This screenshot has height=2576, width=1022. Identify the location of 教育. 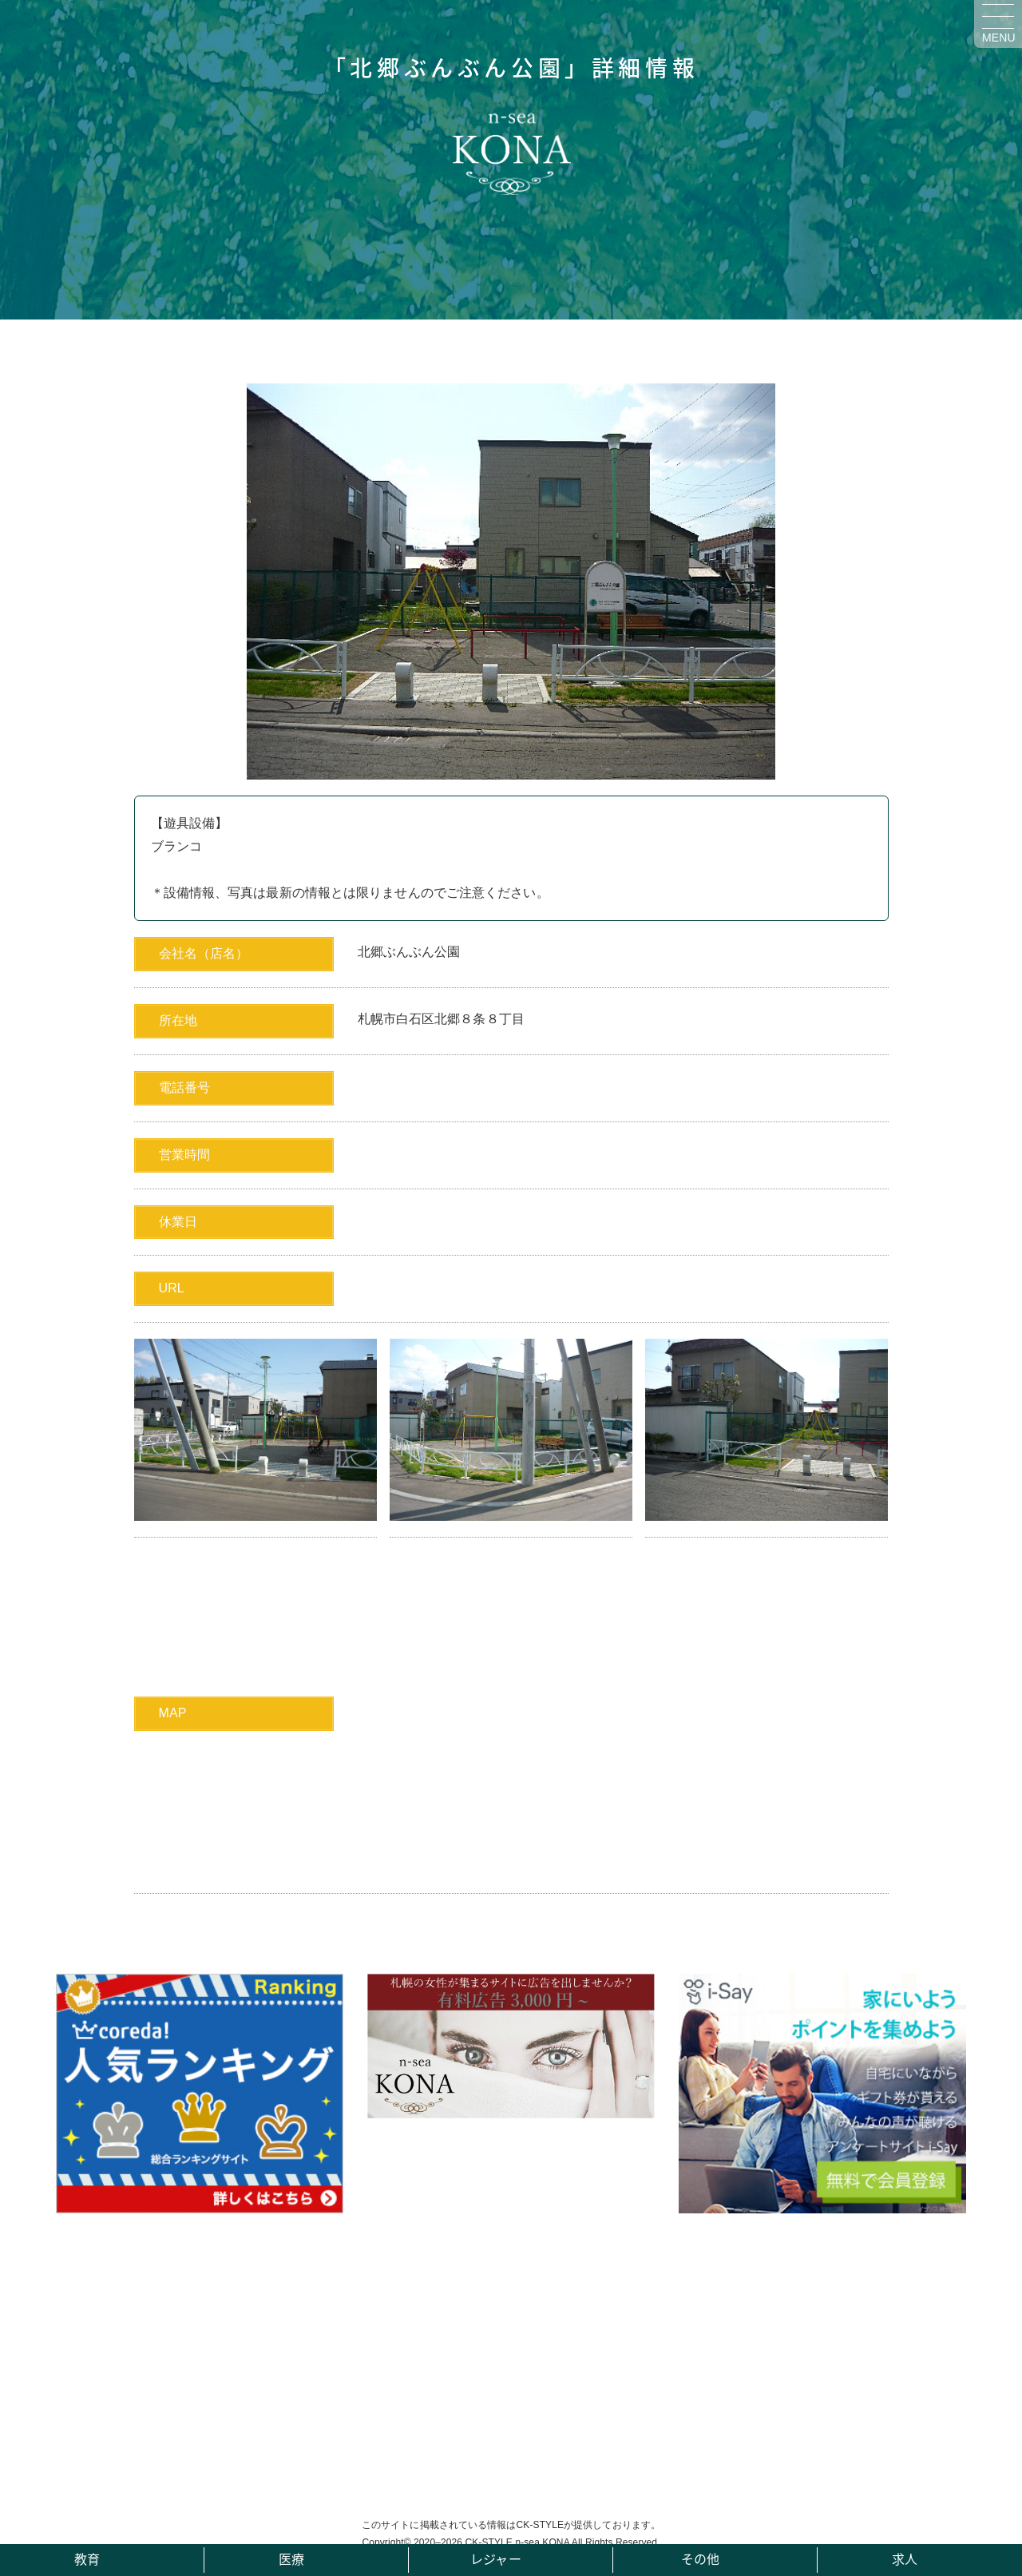
(87, 2558).